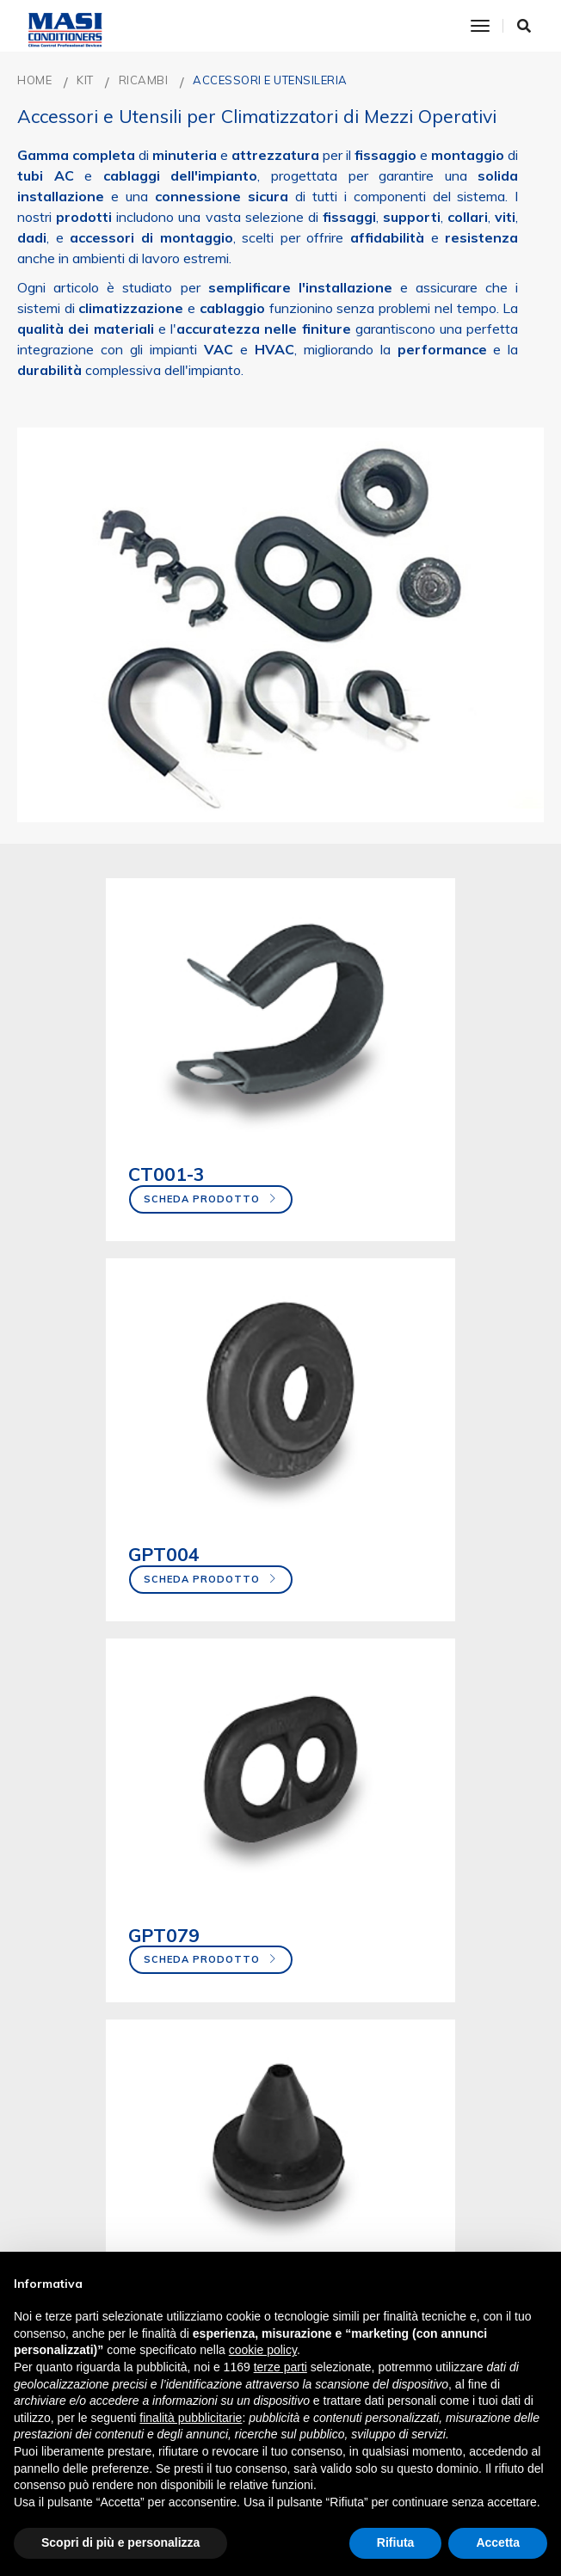 The image size is (561, 2576). I want to click on RICAMBI, so click(144, 80).